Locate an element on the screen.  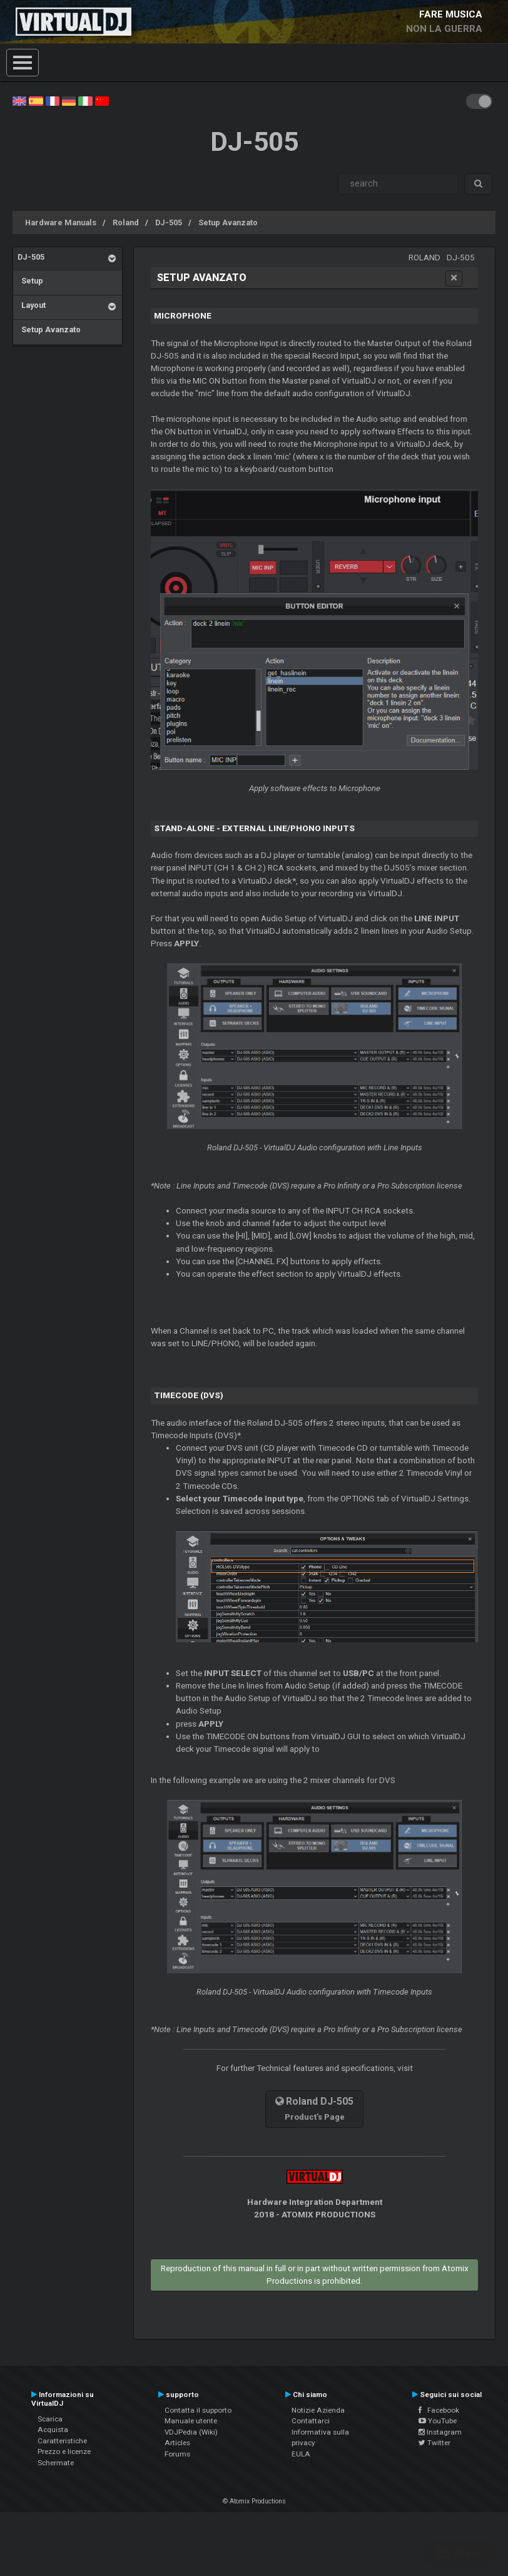
Scarica is located at coordinates (50, 2419).